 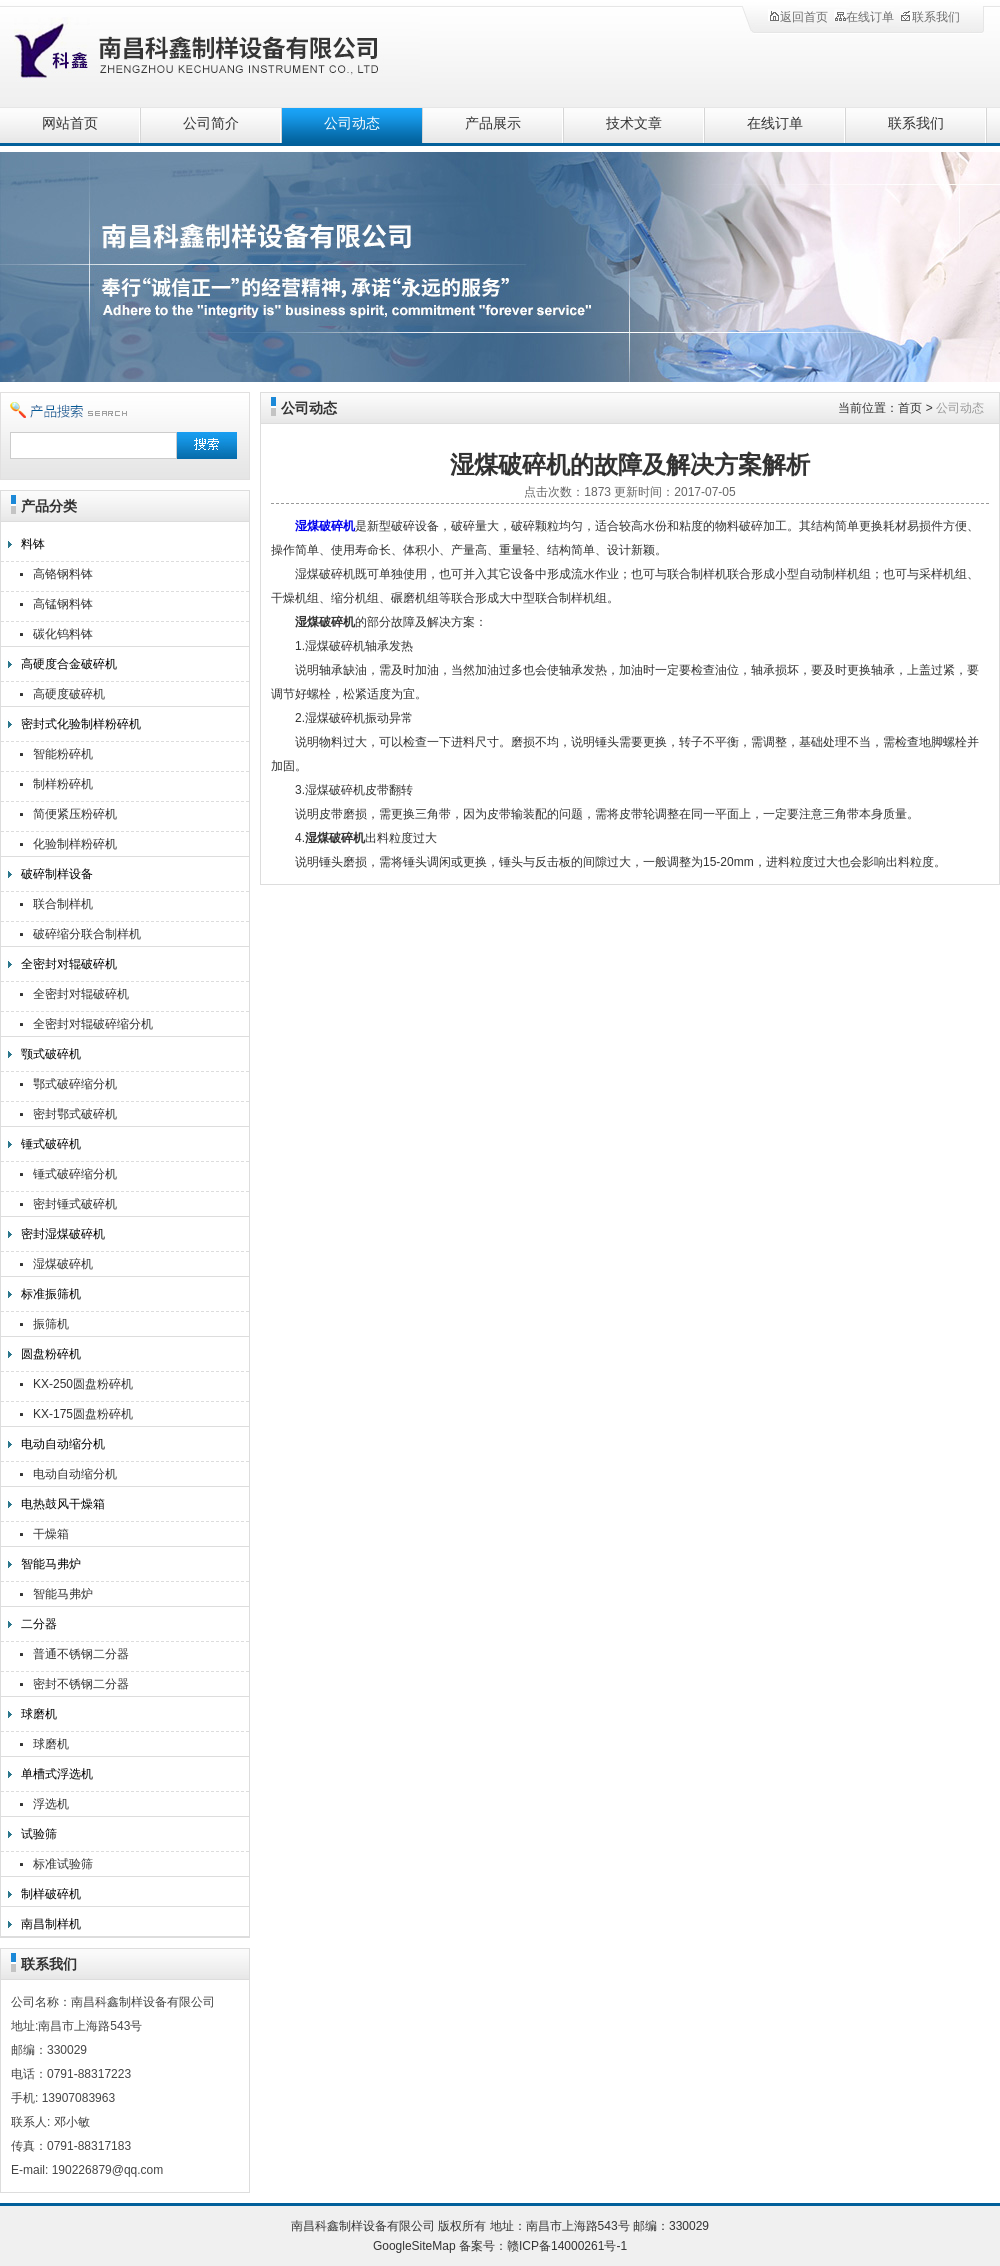 I want to click on 破碎缩分联合制样机, so click(x=87, y=934).